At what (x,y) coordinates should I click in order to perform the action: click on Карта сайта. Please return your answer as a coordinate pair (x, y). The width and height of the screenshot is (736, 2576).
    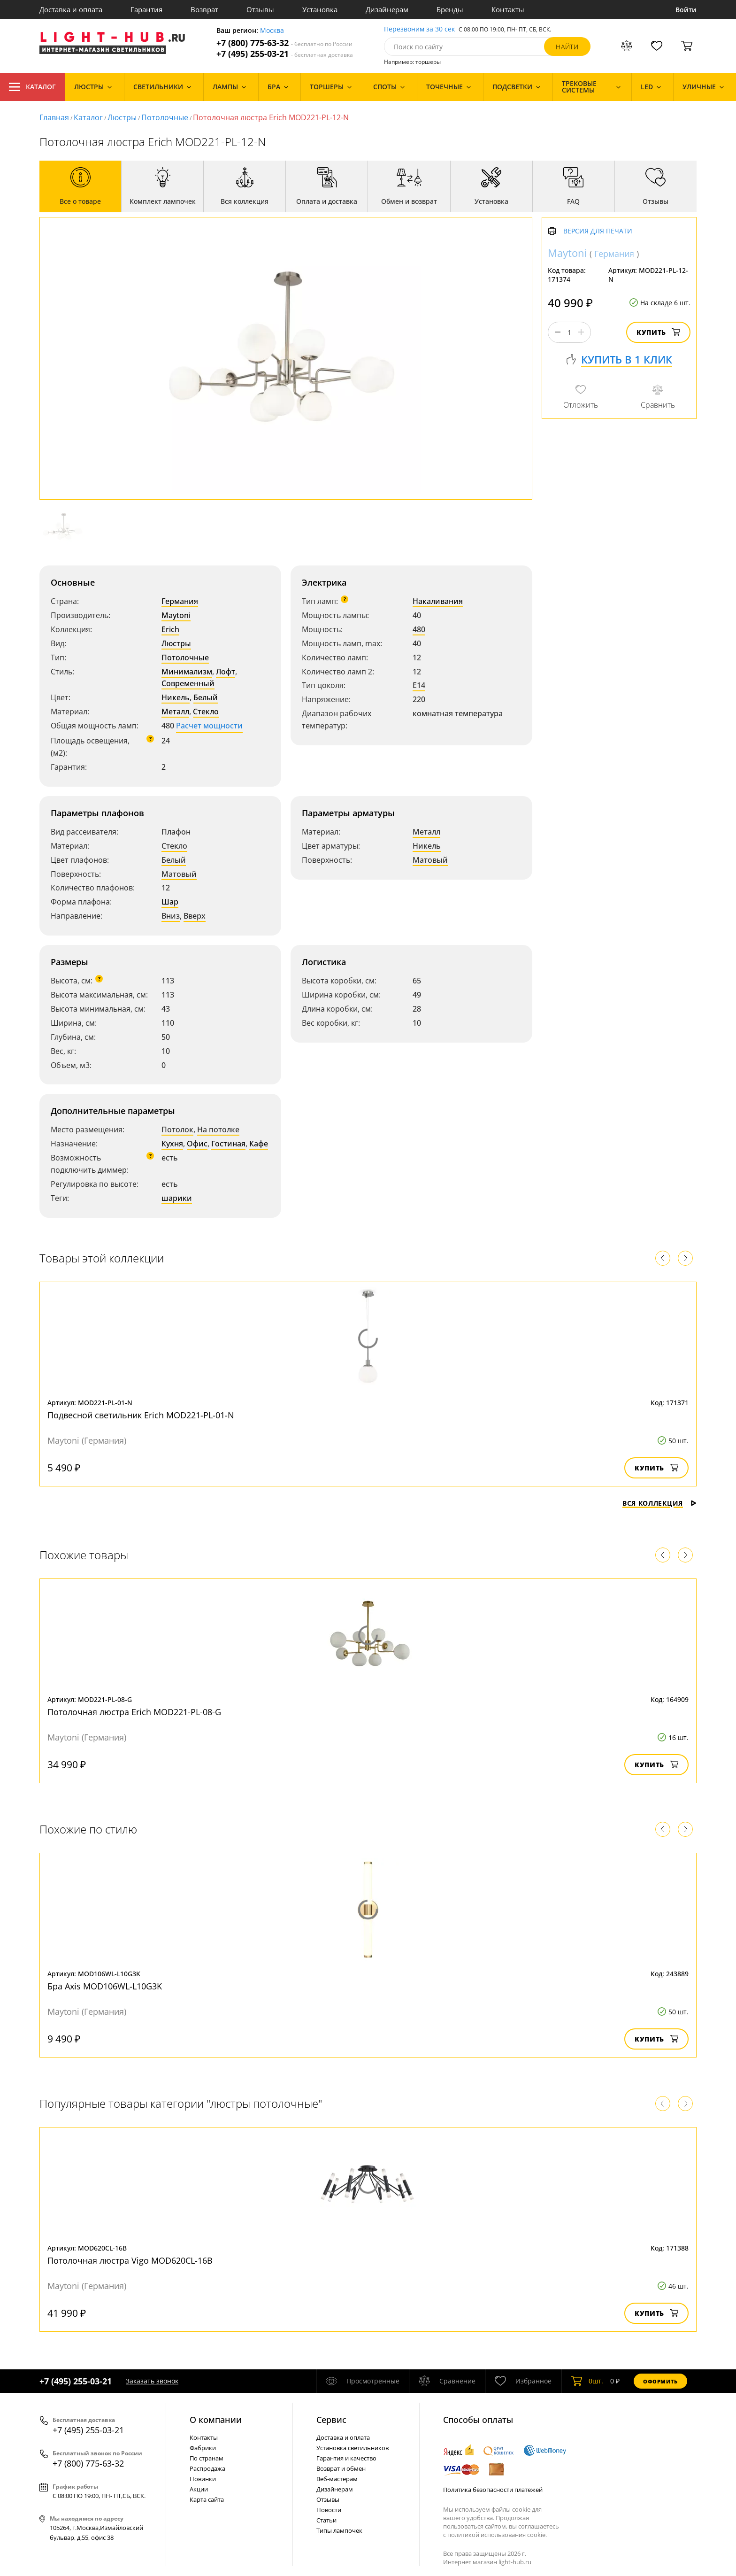
    Looking at the image, I should click on (207, 2499).